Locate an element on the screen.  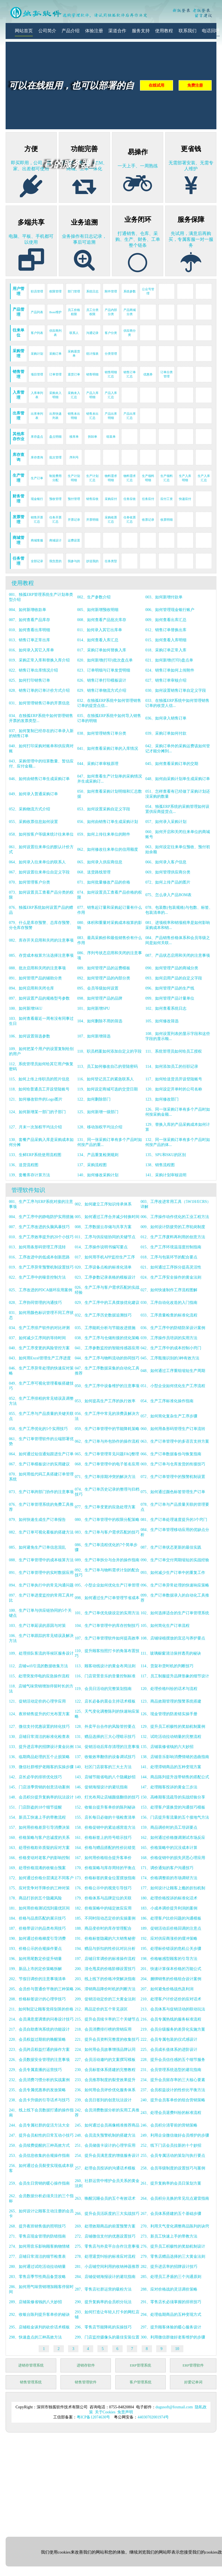
030、如何设置销售订单自定义字段 is located at coordinates (175, 690).